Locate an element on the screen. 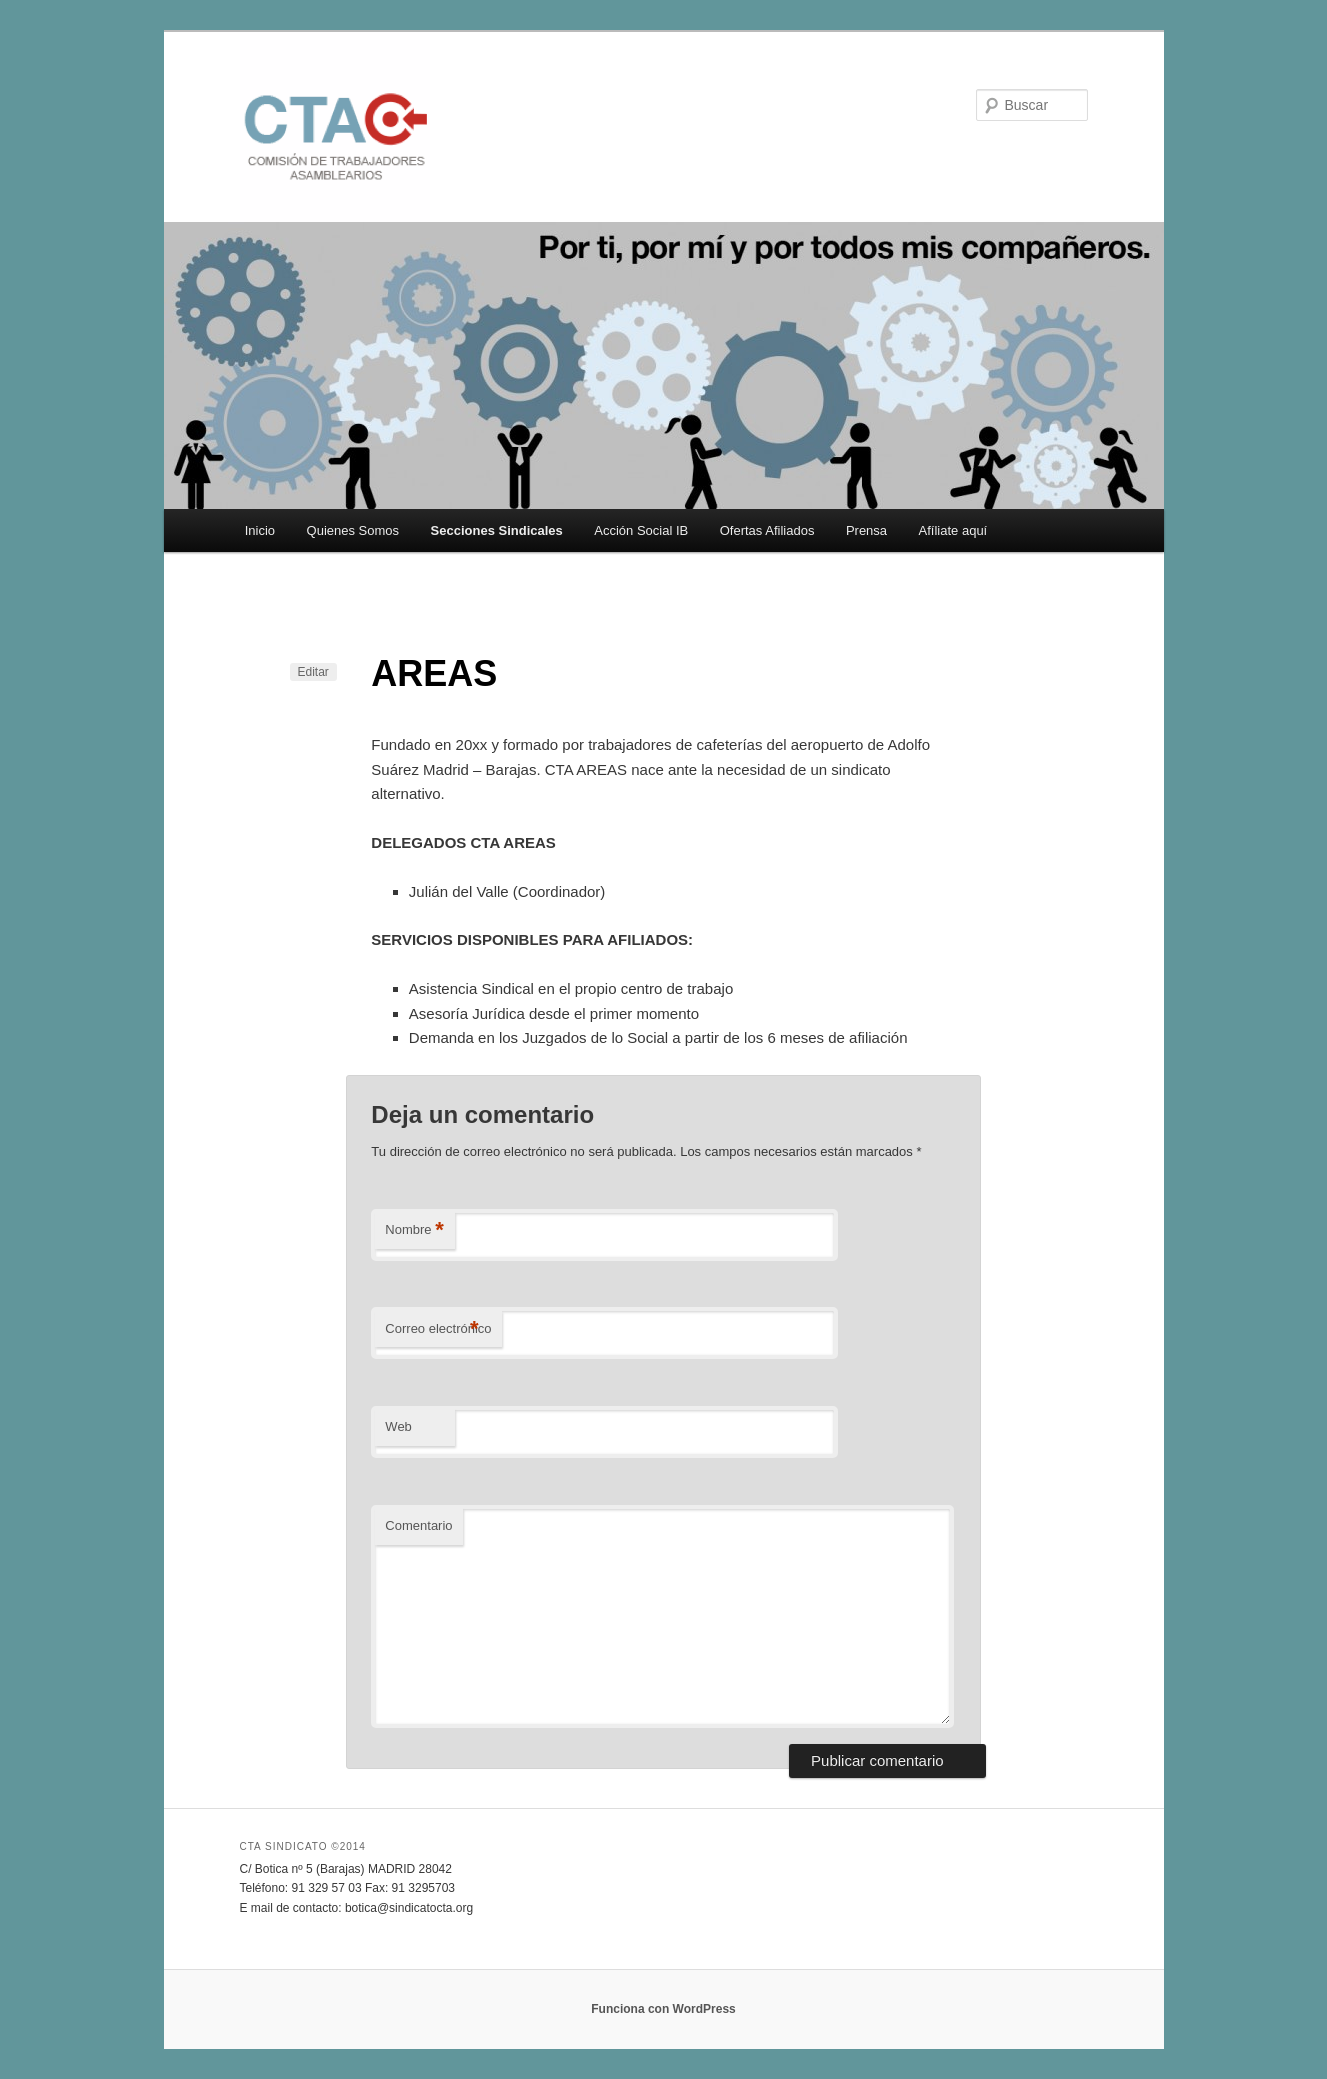 This screenshot has height=2079, width=1327. Correo electrónico is located at coordinates (438, 1329).